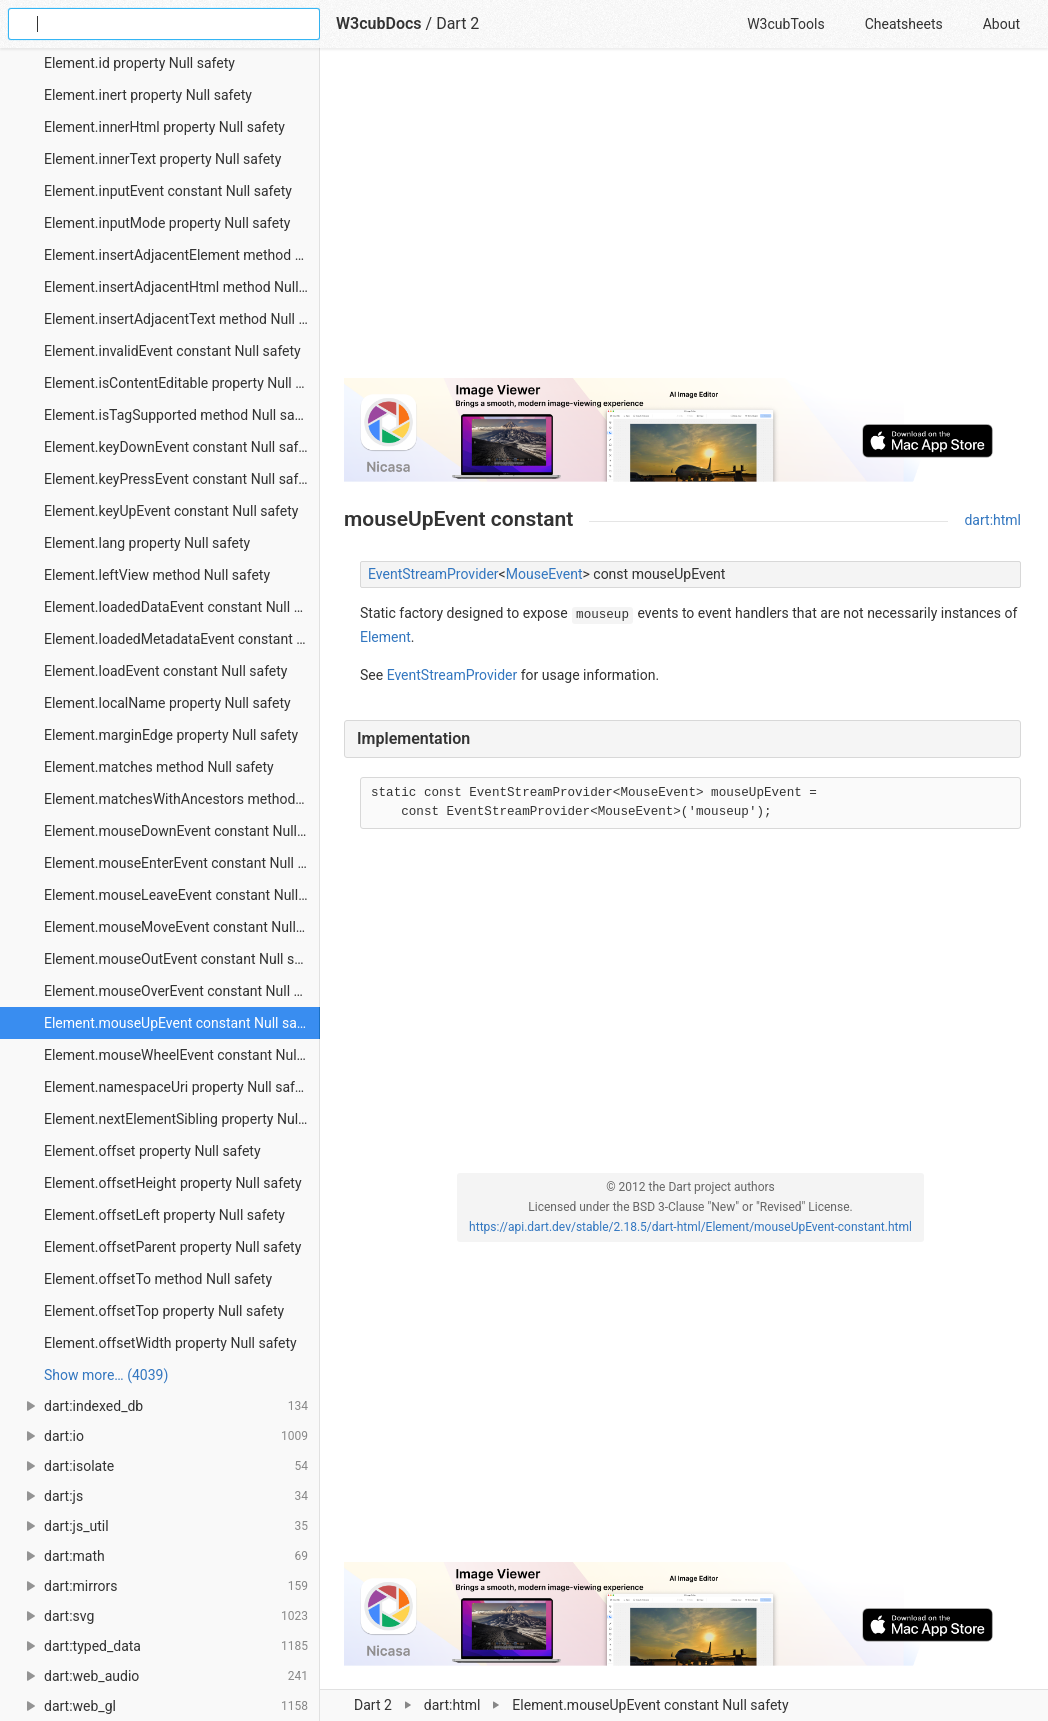 This screenshot has width=1048, height=1721. Describe the element at coordinates (182, 1119) in the screenshot. I see `Element.nextElementSibling property Null safety` at that location.